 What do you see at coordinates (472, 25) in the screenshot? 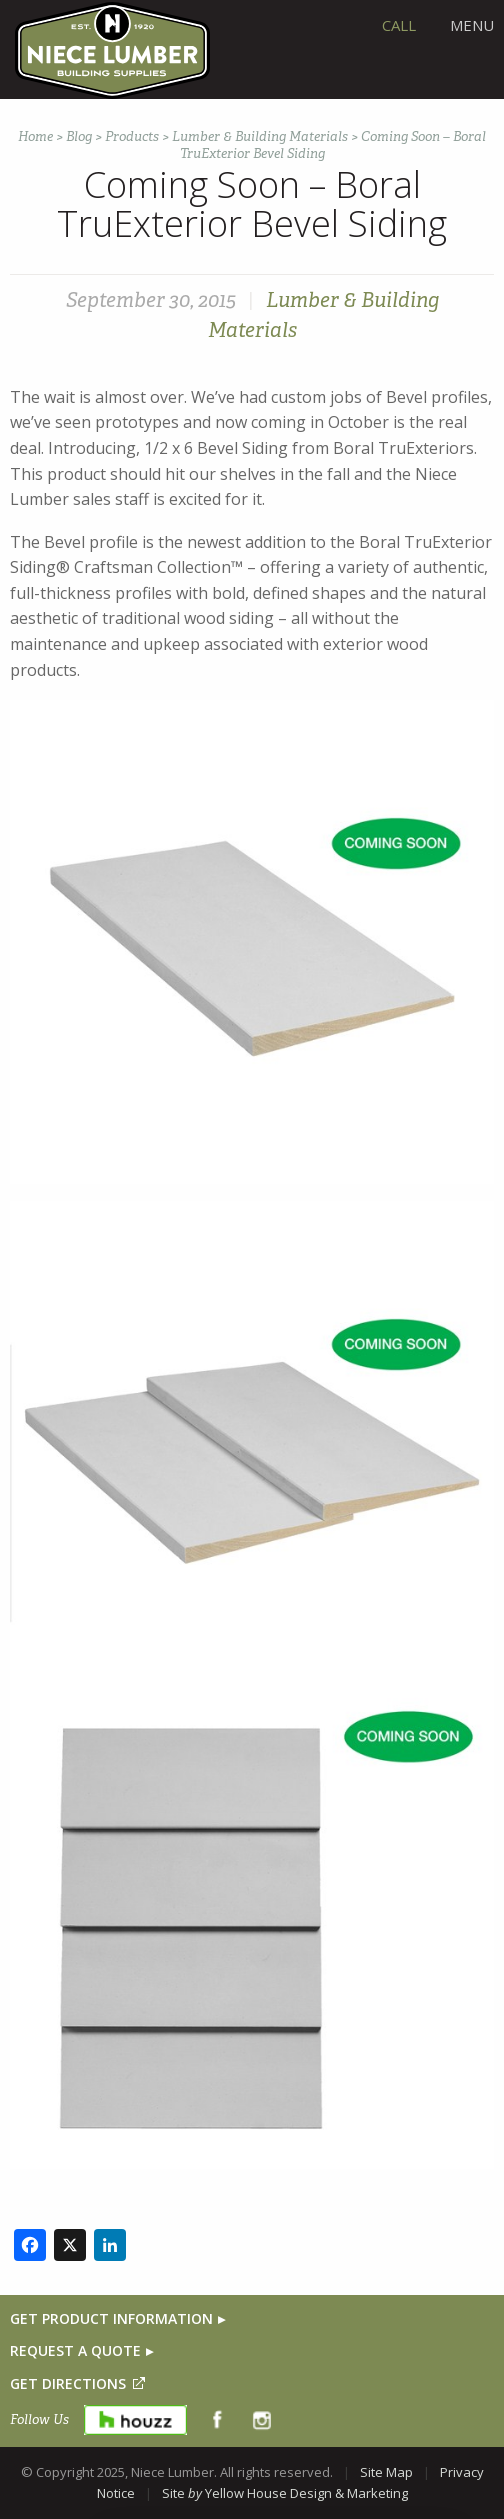
I see `Menu` at bounding box center [472, 25].